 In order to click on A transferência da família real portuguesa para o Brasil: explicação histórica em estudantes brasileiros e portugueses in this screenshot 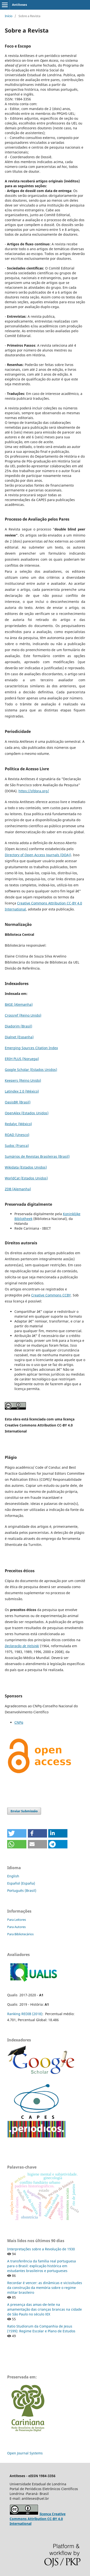, I will do `click(41, 2266)`.